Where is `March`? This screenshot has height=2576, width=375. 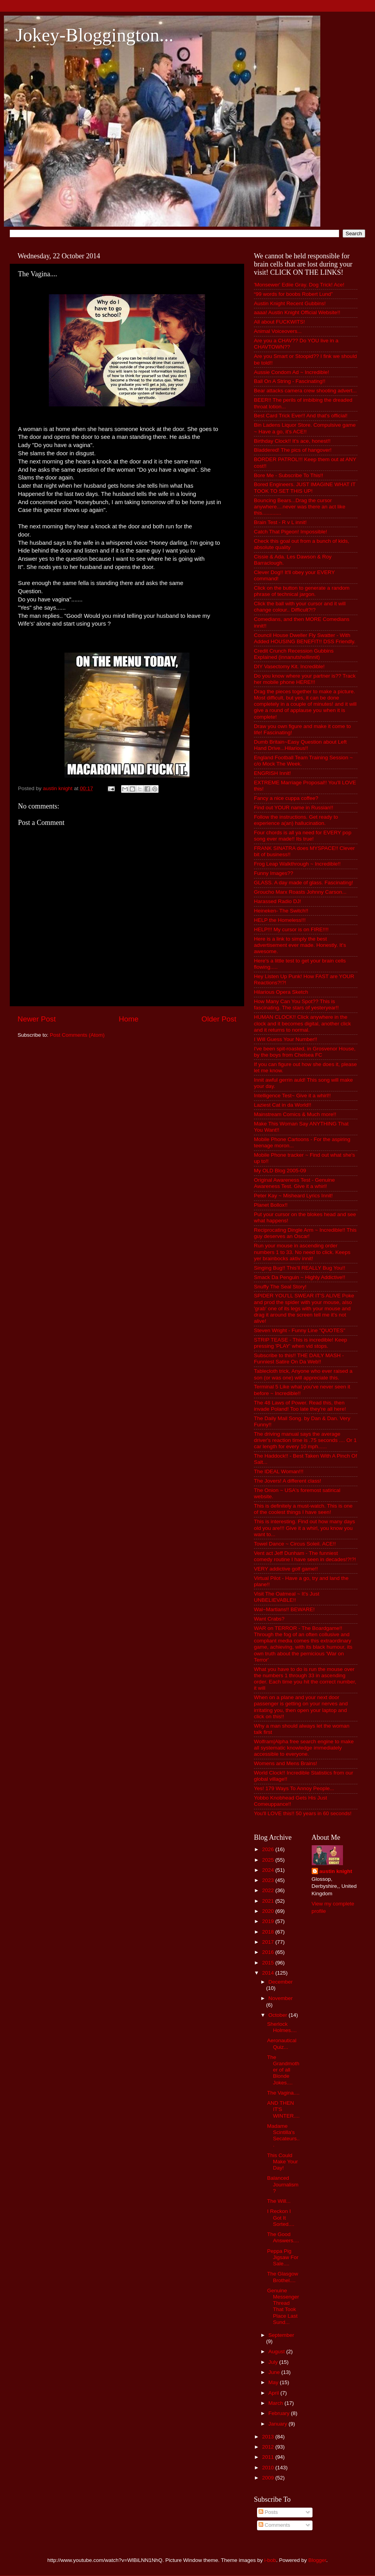
March is located at coordinates (276, 2403).